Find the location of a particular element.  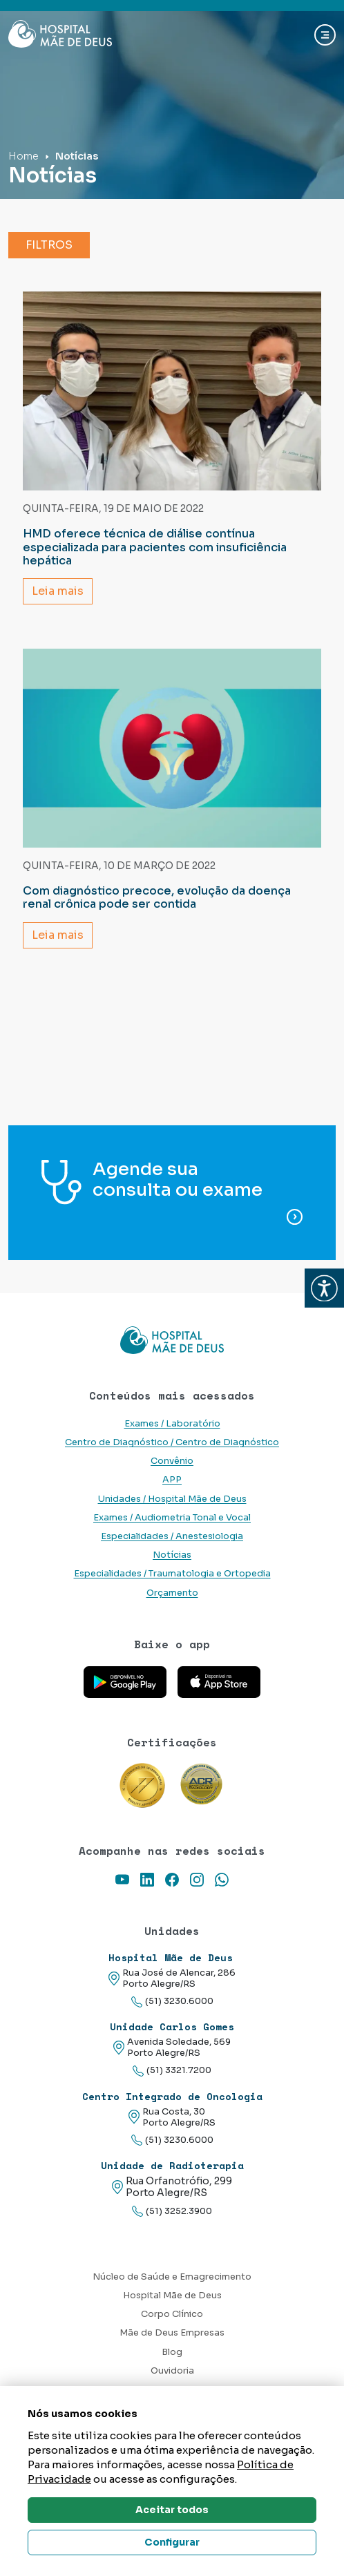

(51) 3252.3900 is located at coordinates (172, 2211).